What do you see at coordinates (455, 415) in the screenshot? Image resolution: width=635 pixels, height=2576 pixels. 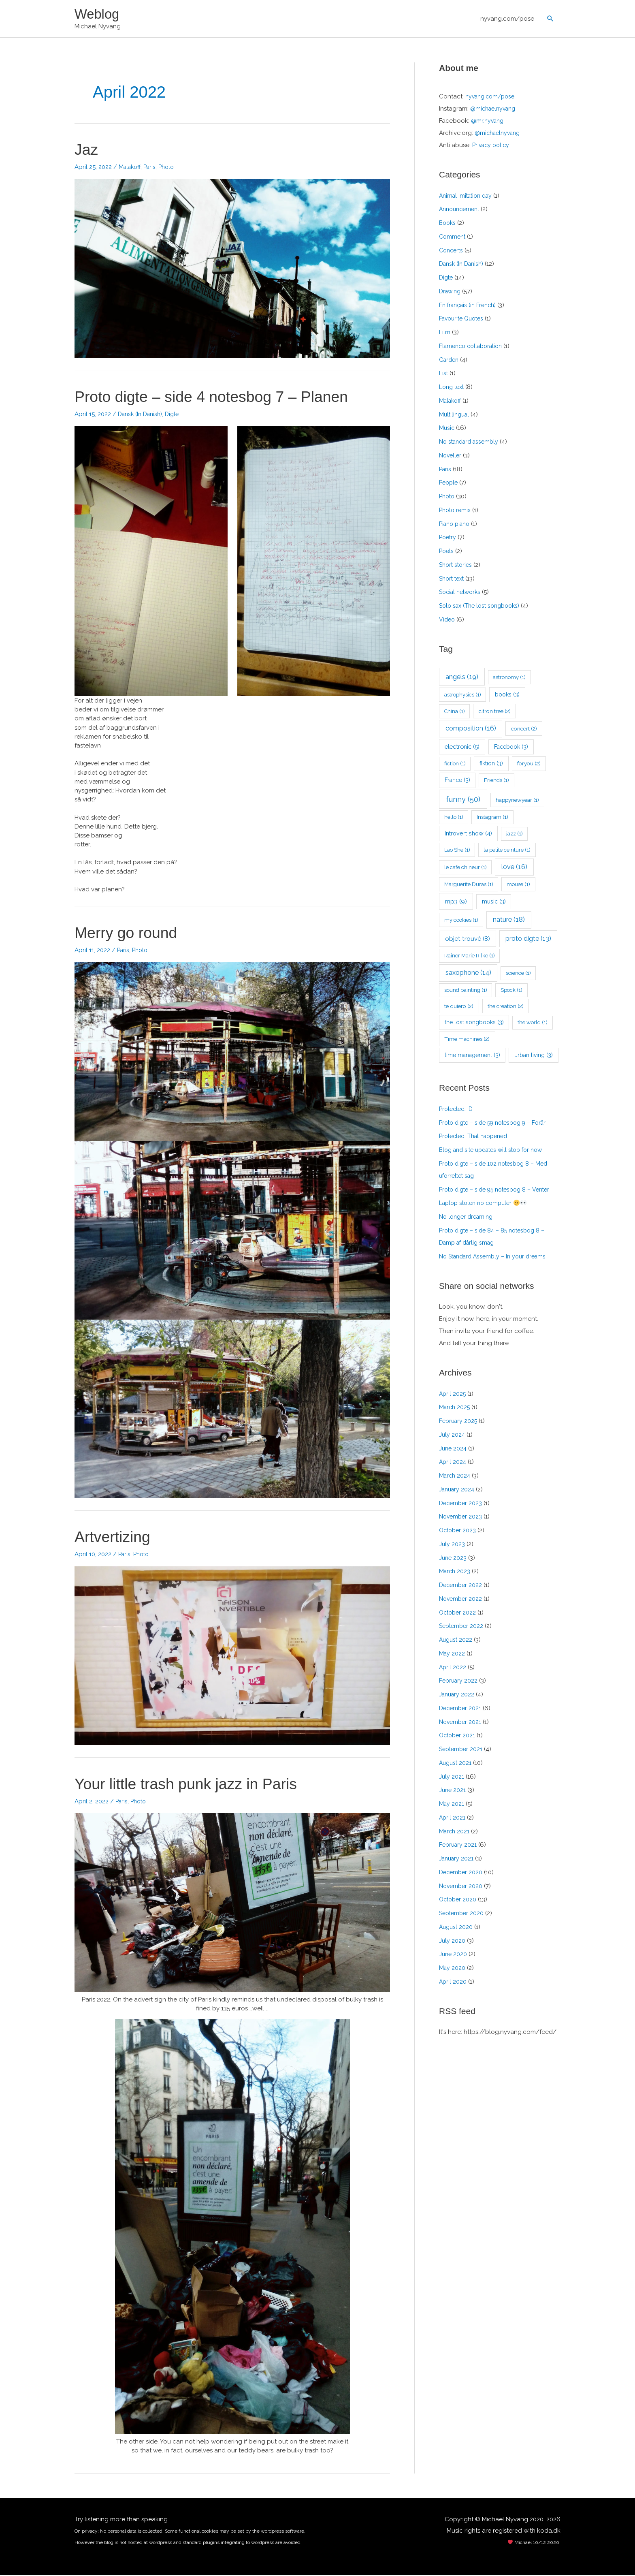 I see `Multilingual` at bounding box center [455, 415].